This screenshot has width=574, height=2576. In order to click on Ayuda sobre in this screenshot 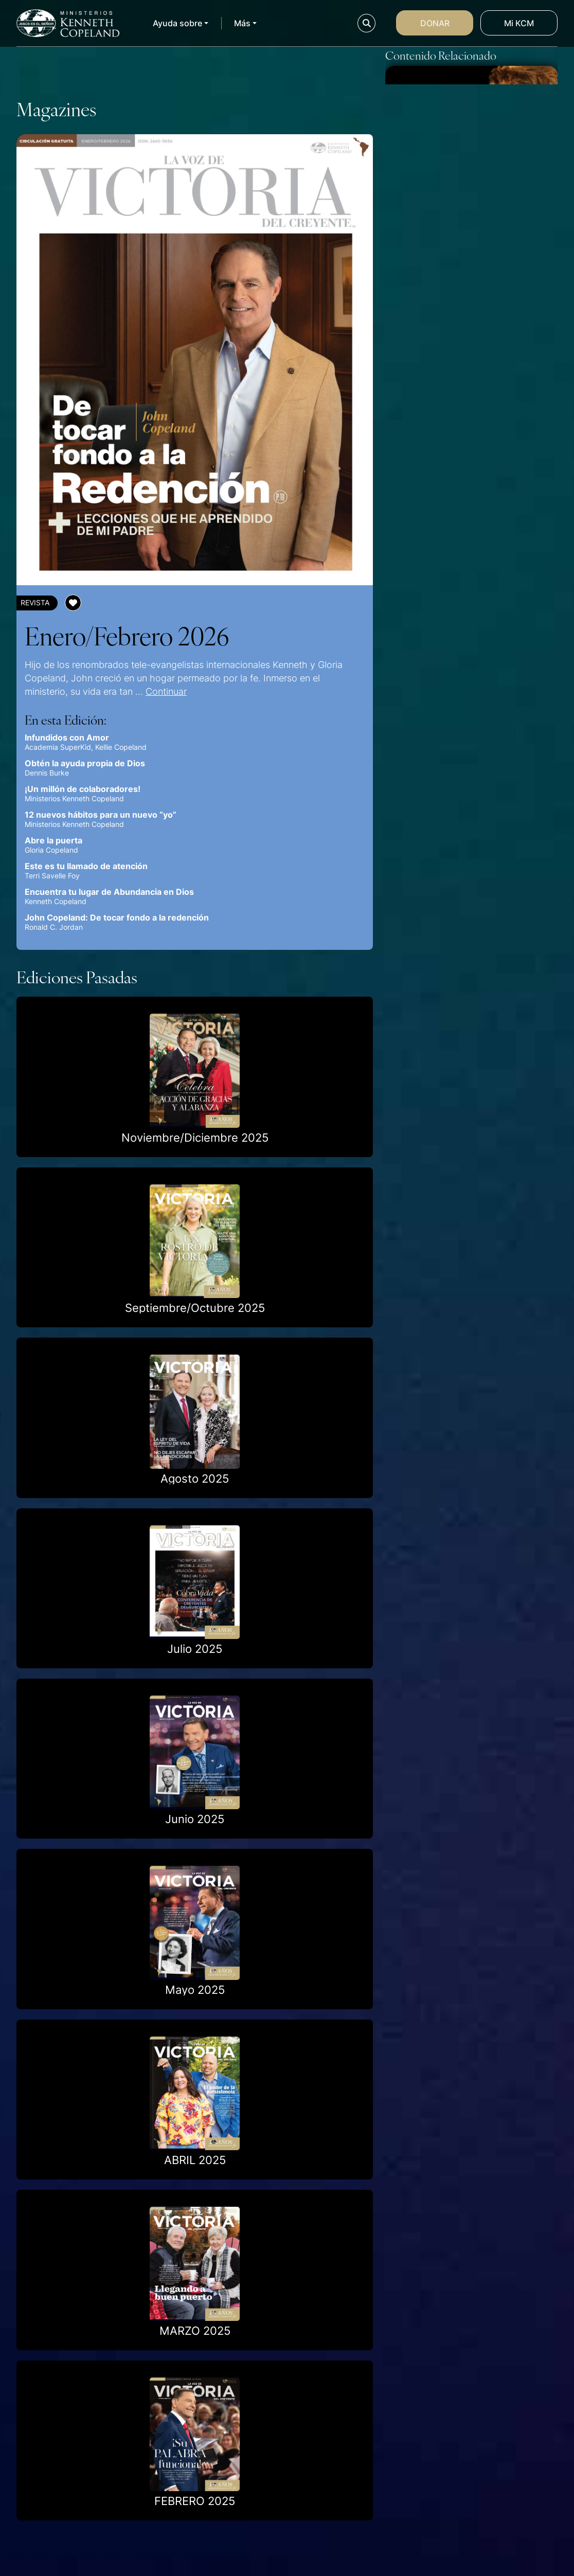, I will do `click(177, 23)`.